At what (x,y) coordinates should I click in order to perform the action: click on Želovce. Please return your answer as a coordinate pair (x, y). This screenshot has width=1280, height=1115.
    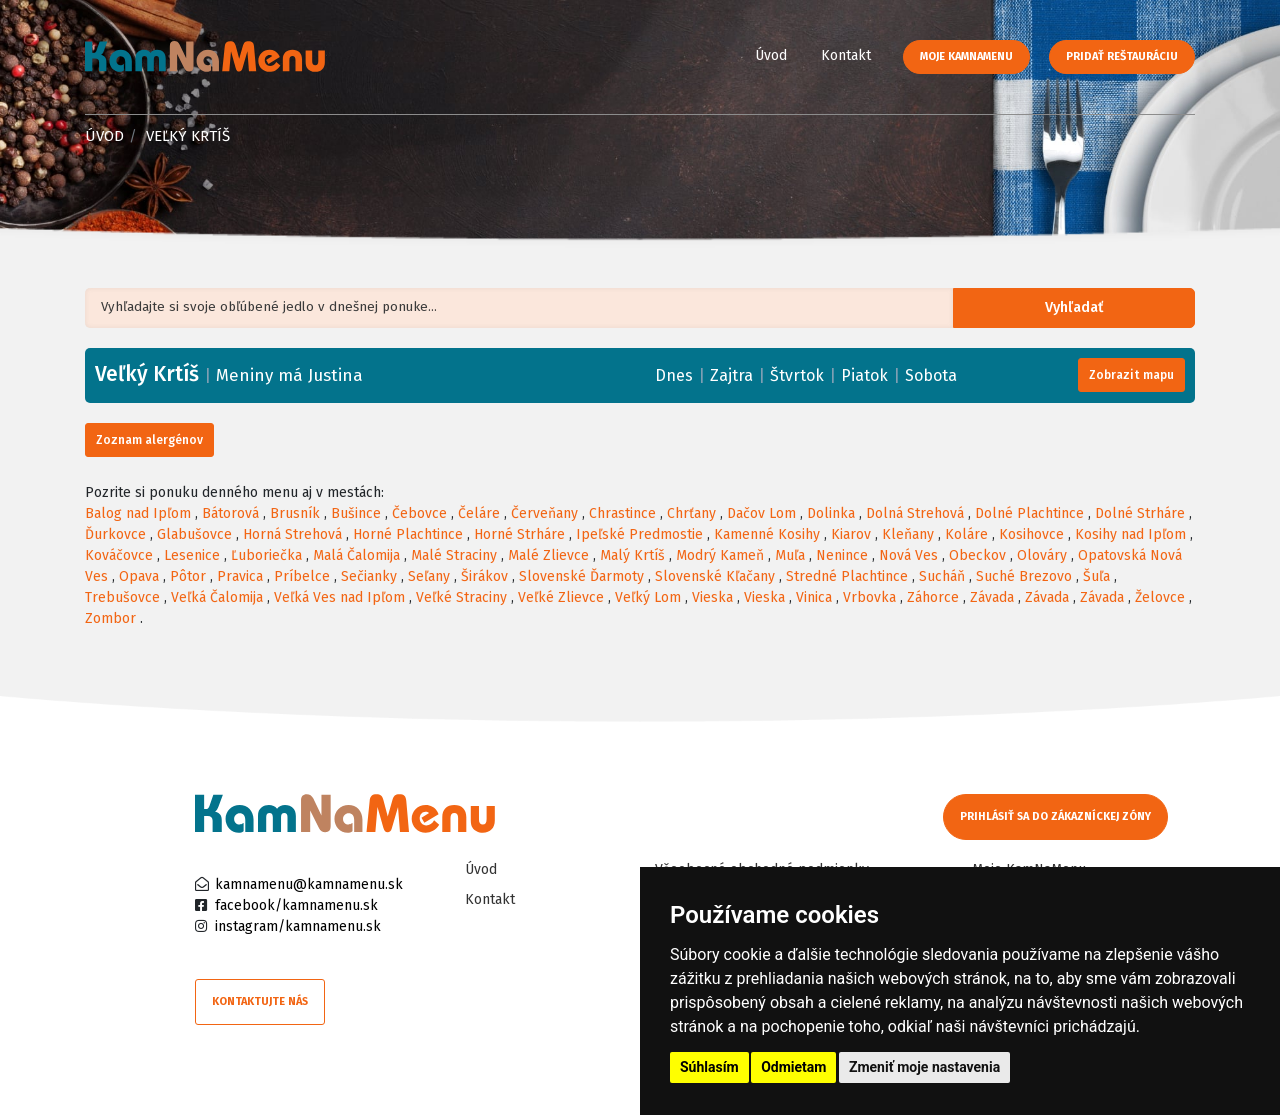
    Looking at the image, I should click on (1160, 597).